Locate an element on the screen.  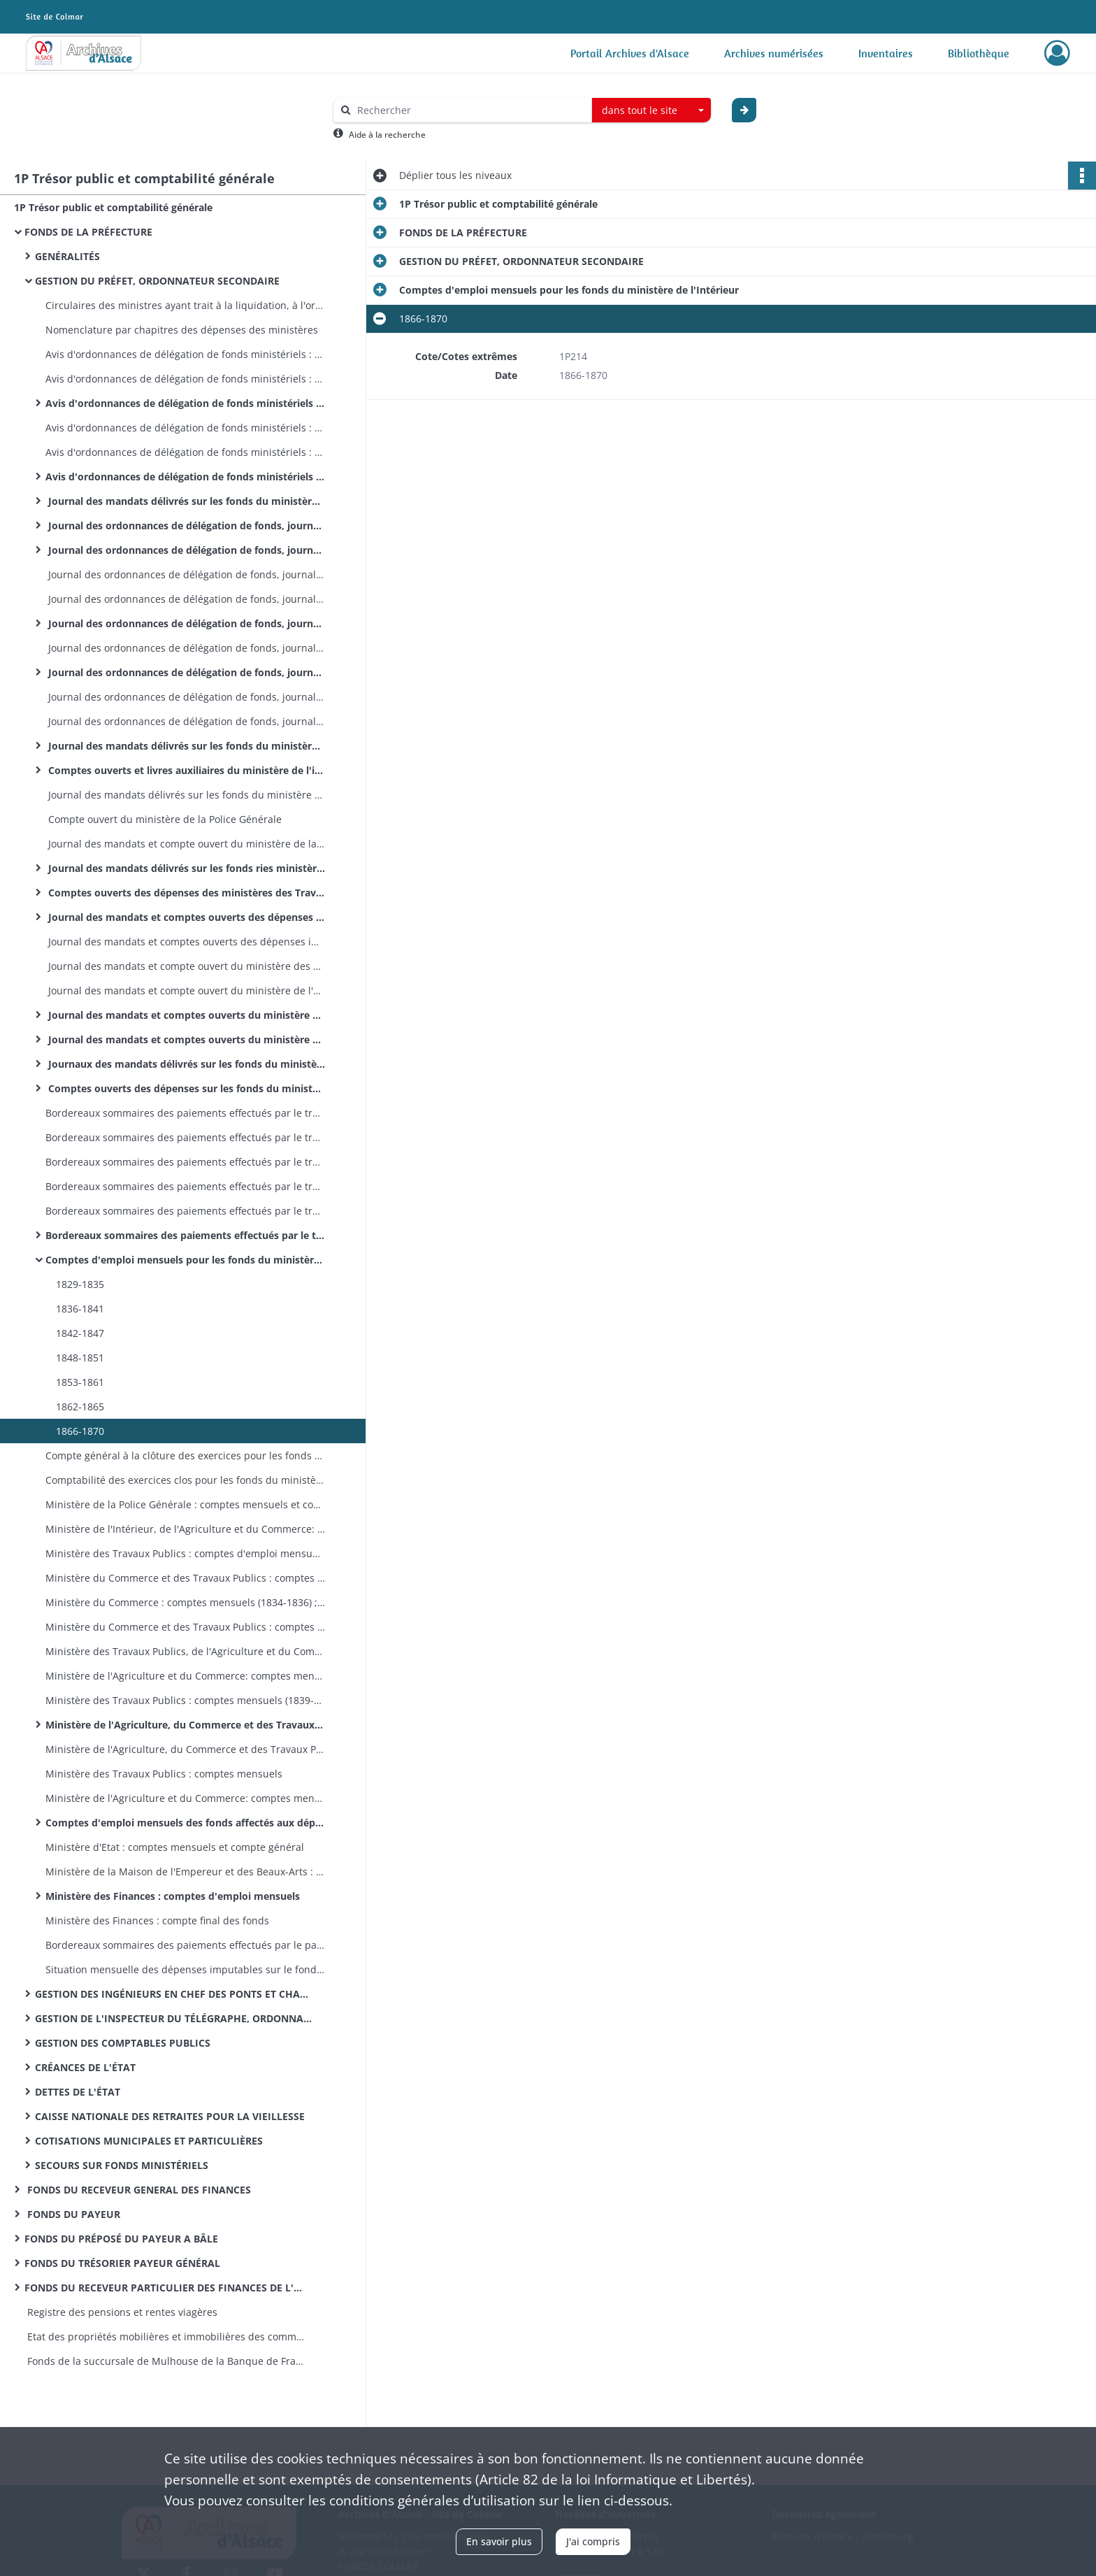
Ministère de l'Agriculture et du Commerce: comptes mensuels et compte général is located at coordinates (185, 1798).